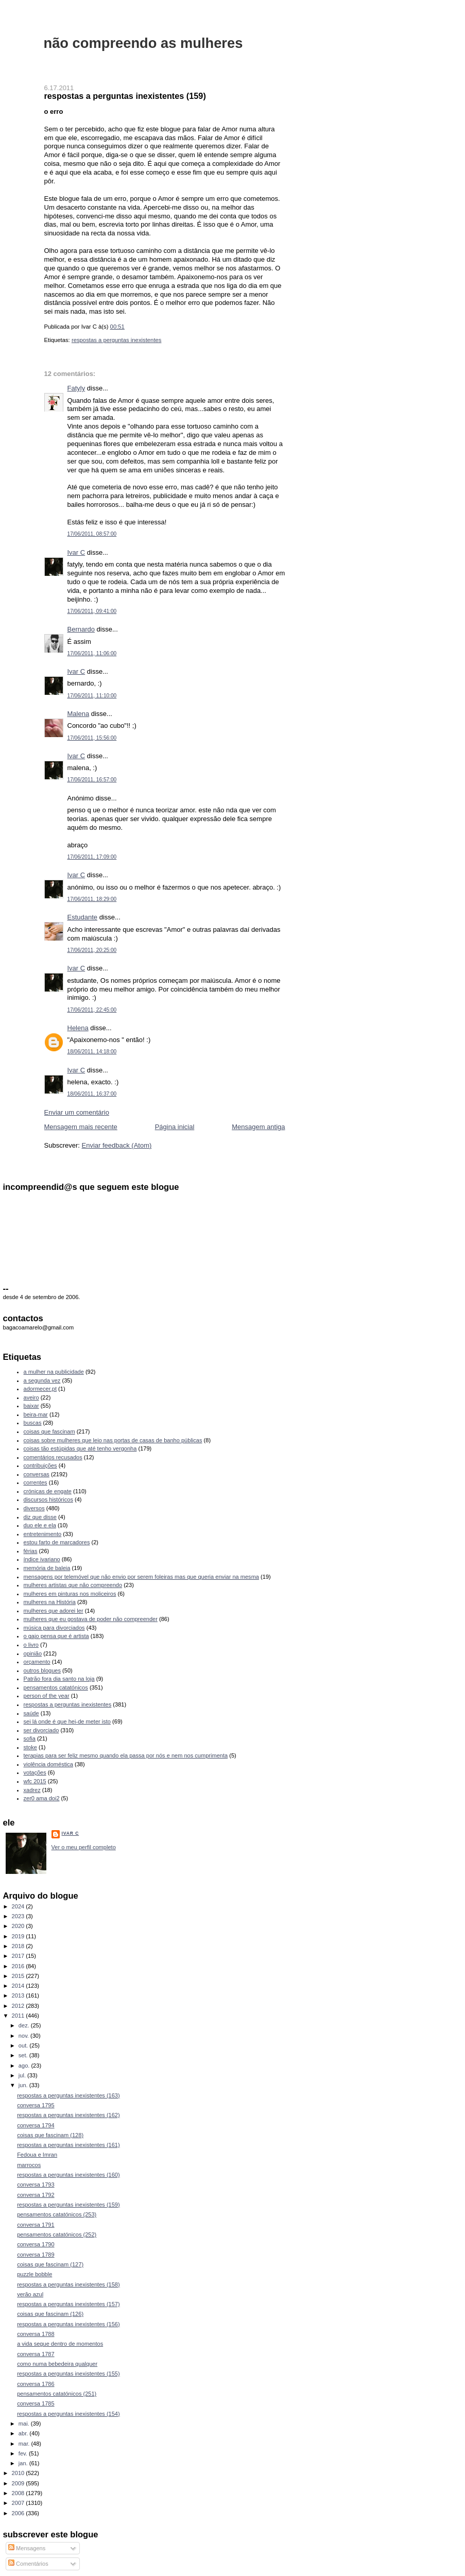 The image size is (465, 2576). Describe the element at coordinates (40, 1517) in the screenshot. I see `diz que disse` at that location.